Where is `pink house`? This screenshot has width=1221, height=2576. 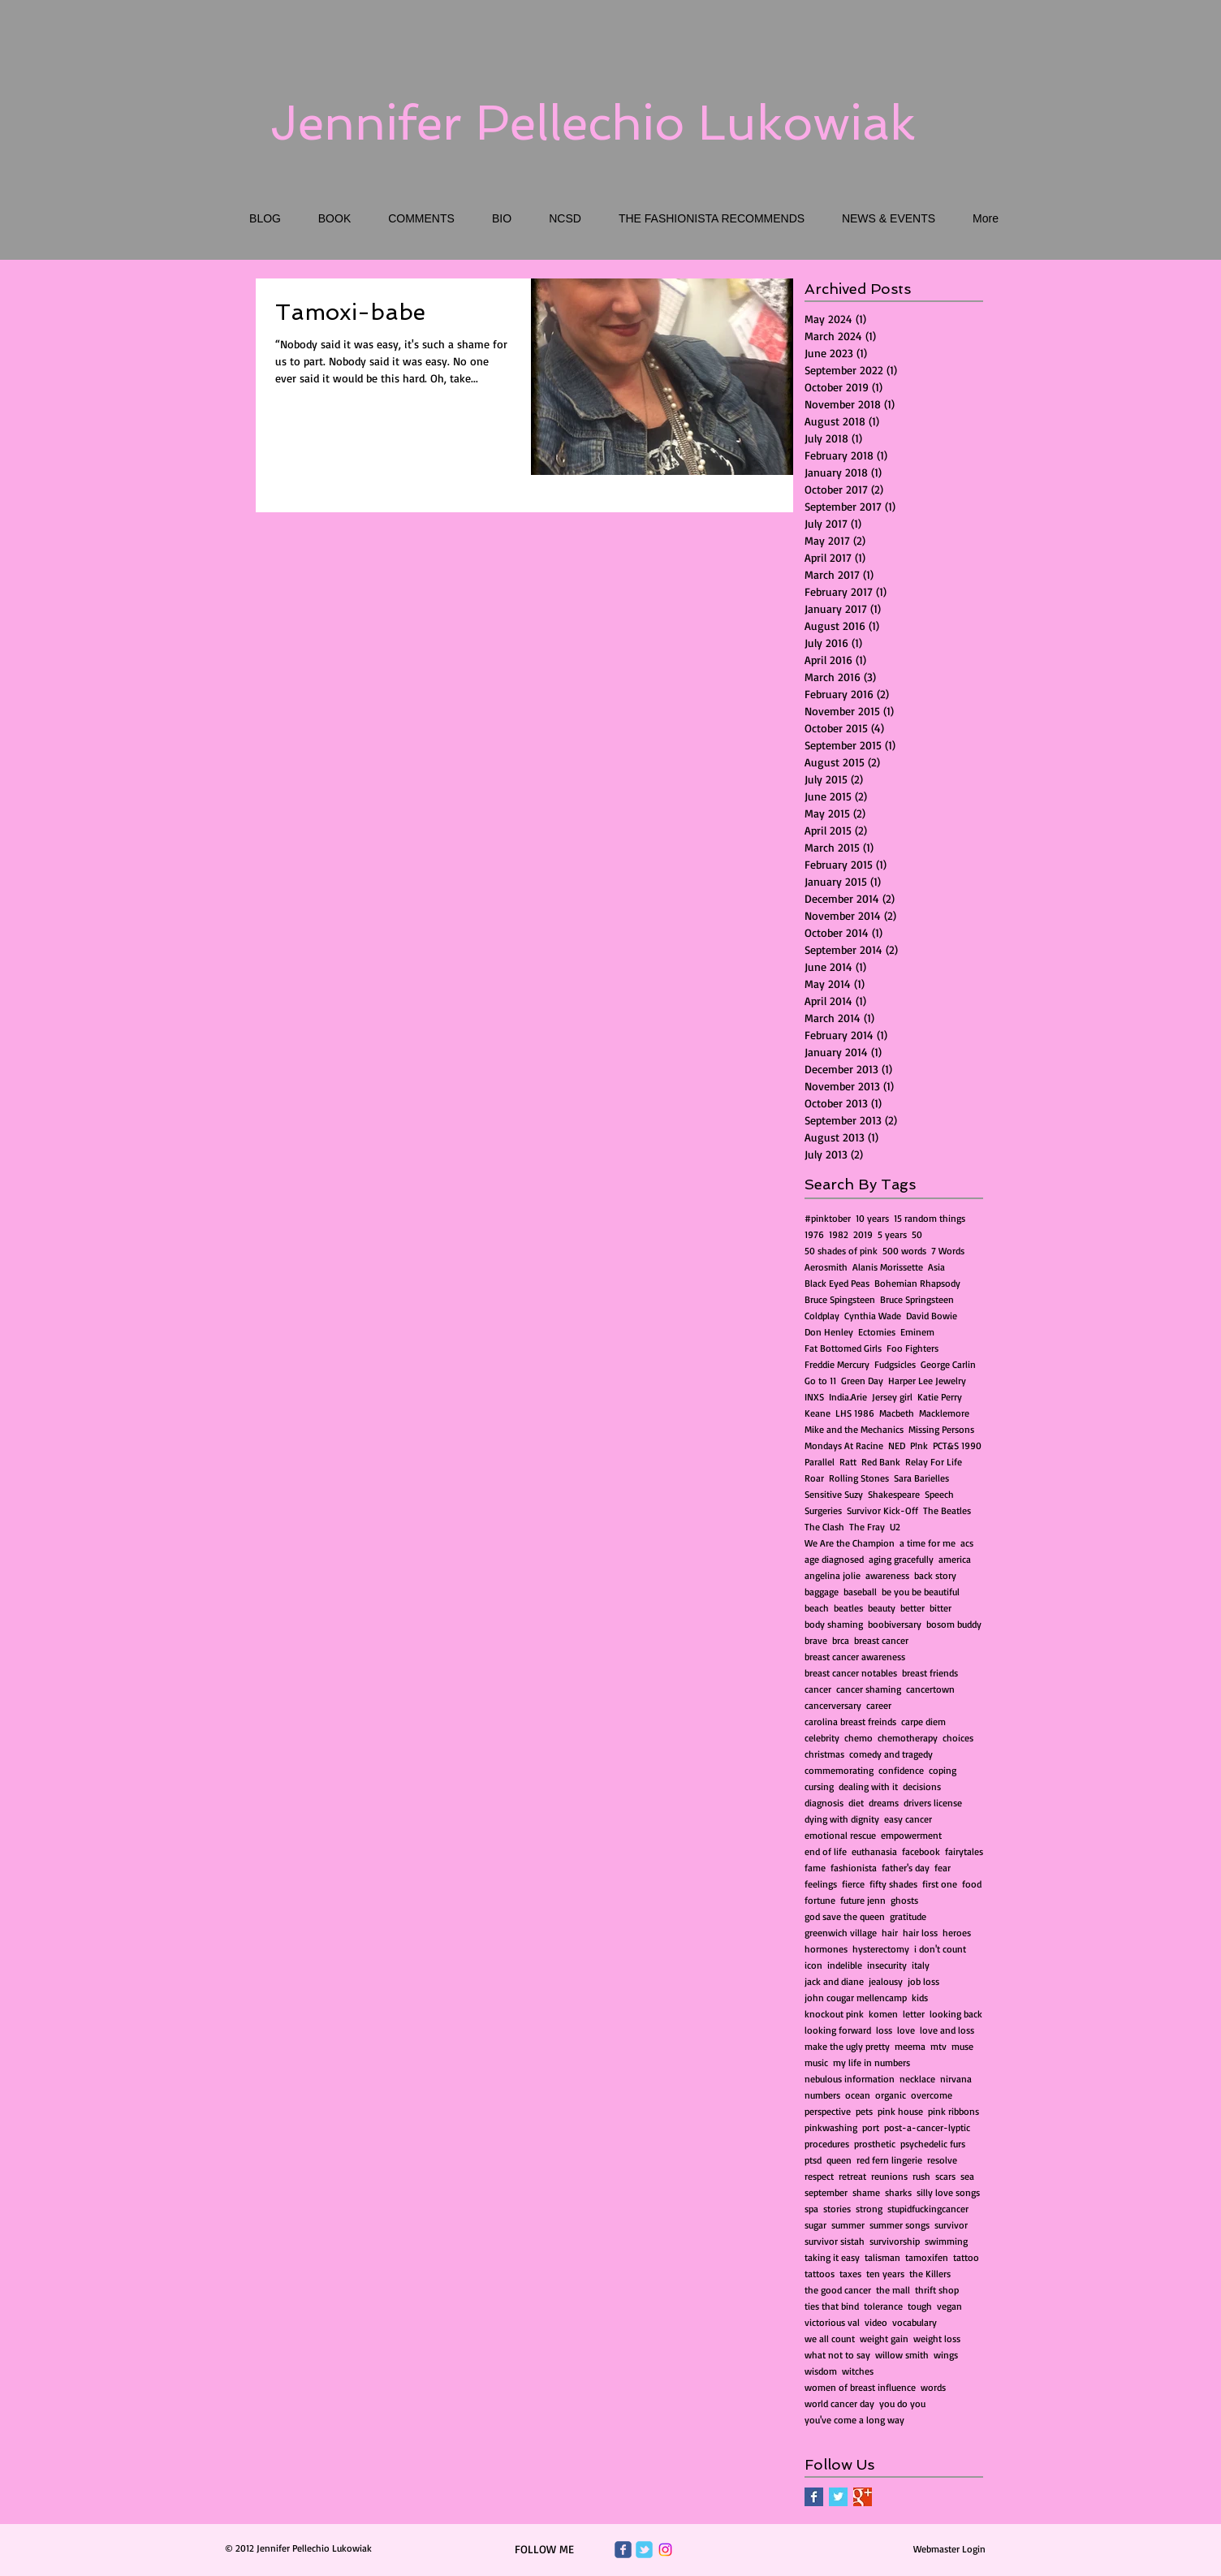
pink house is located at coordinates (900, 2111).